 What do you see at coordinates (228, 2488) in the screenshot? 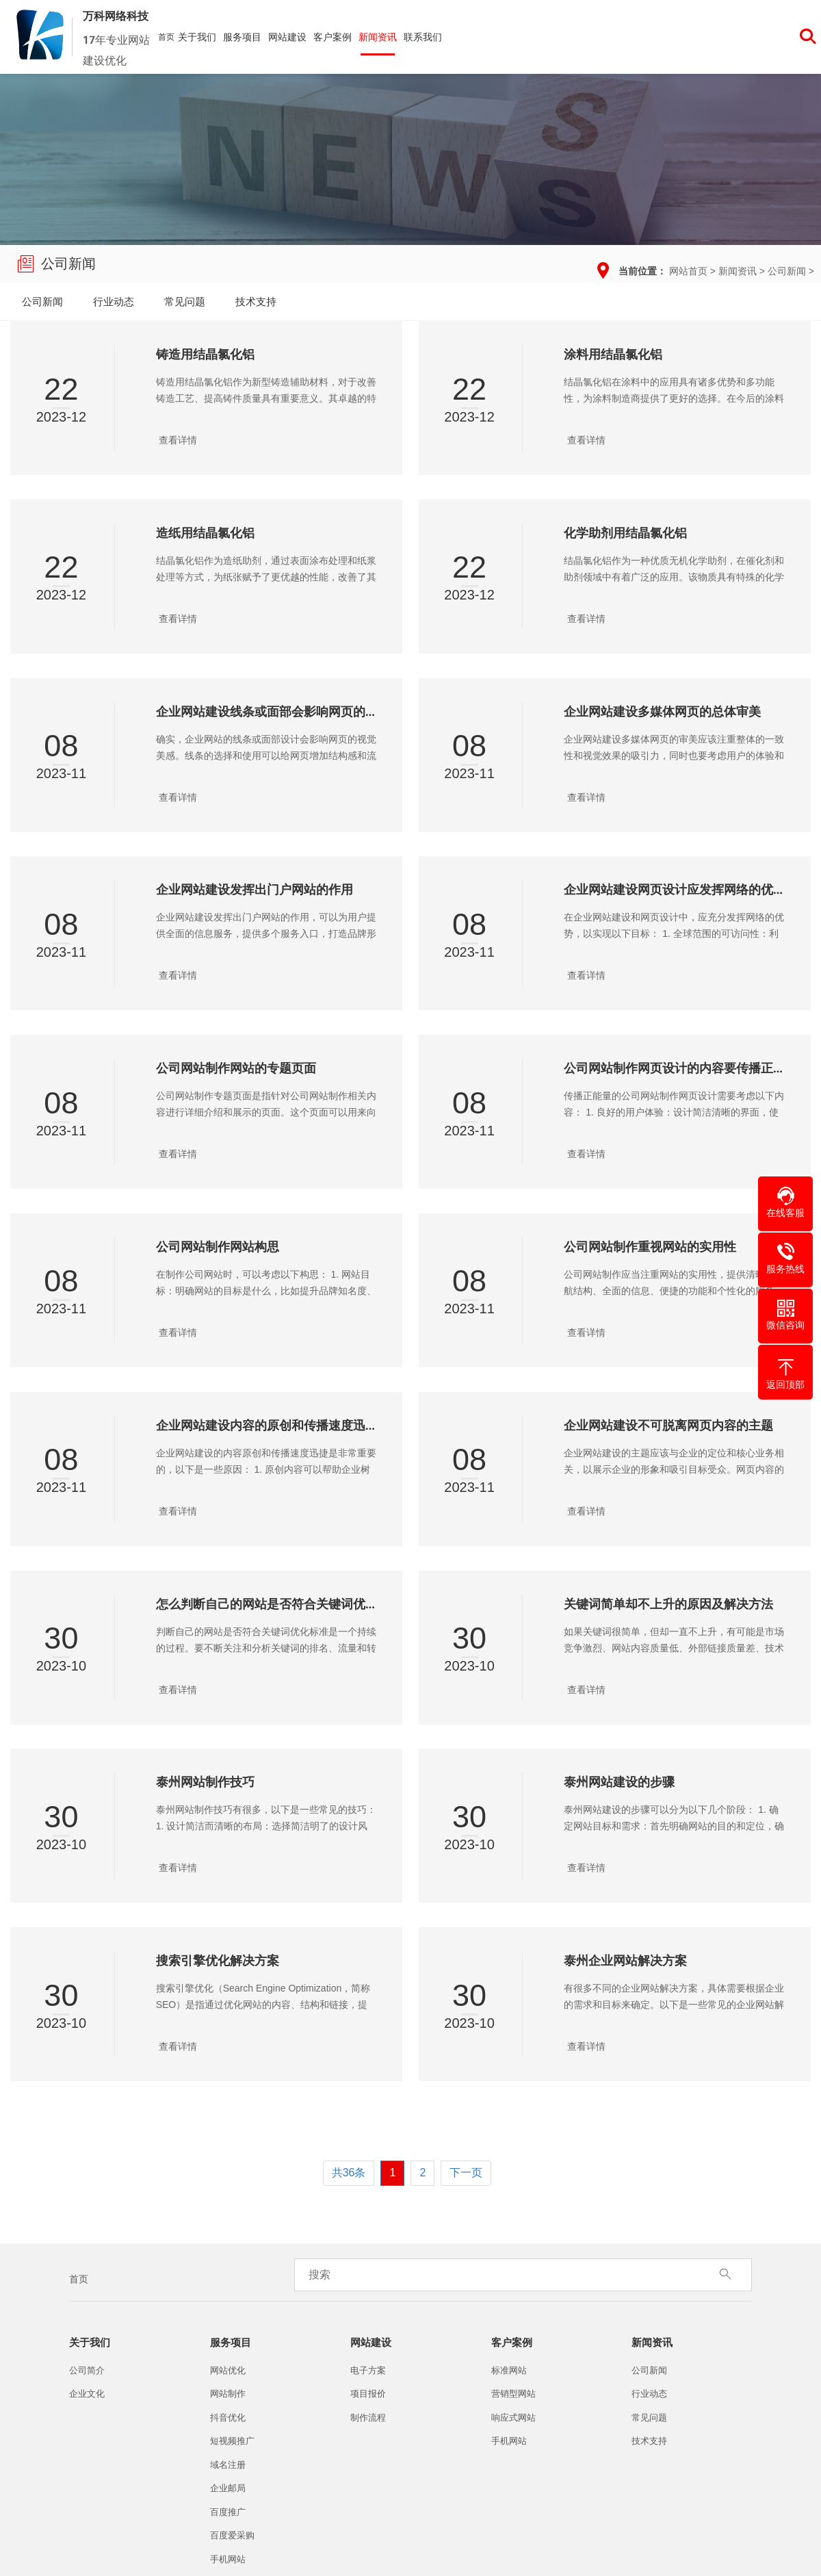
I see `企业邮局` at bounding box center [228, 2488].